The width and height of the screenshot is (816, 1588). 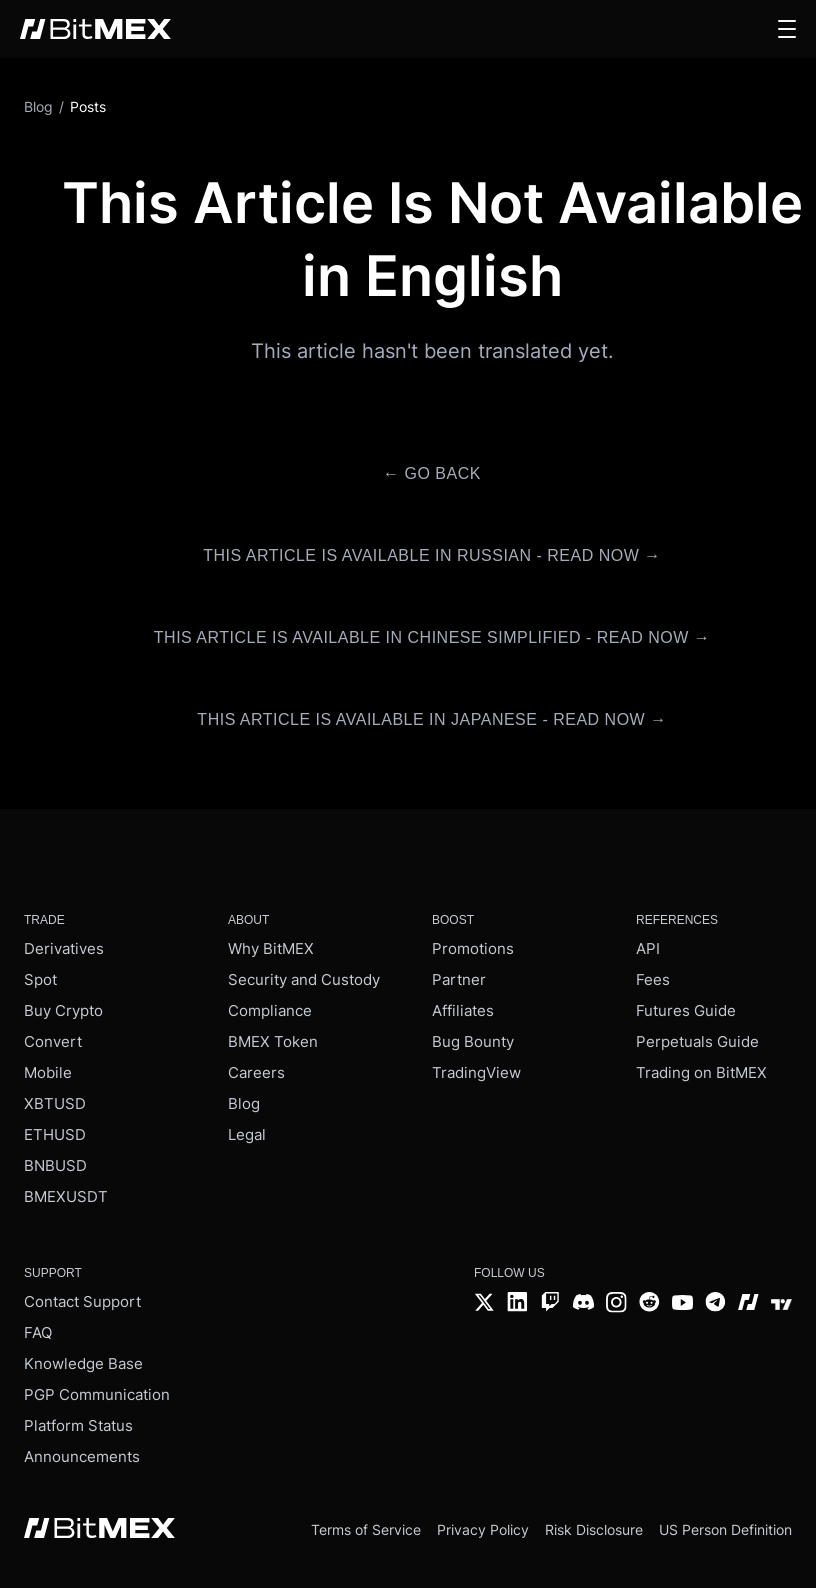 What do you see at coordinates (256, 1072) in the screenshot?
I see `Careers` at bounding box center [256, 1072].